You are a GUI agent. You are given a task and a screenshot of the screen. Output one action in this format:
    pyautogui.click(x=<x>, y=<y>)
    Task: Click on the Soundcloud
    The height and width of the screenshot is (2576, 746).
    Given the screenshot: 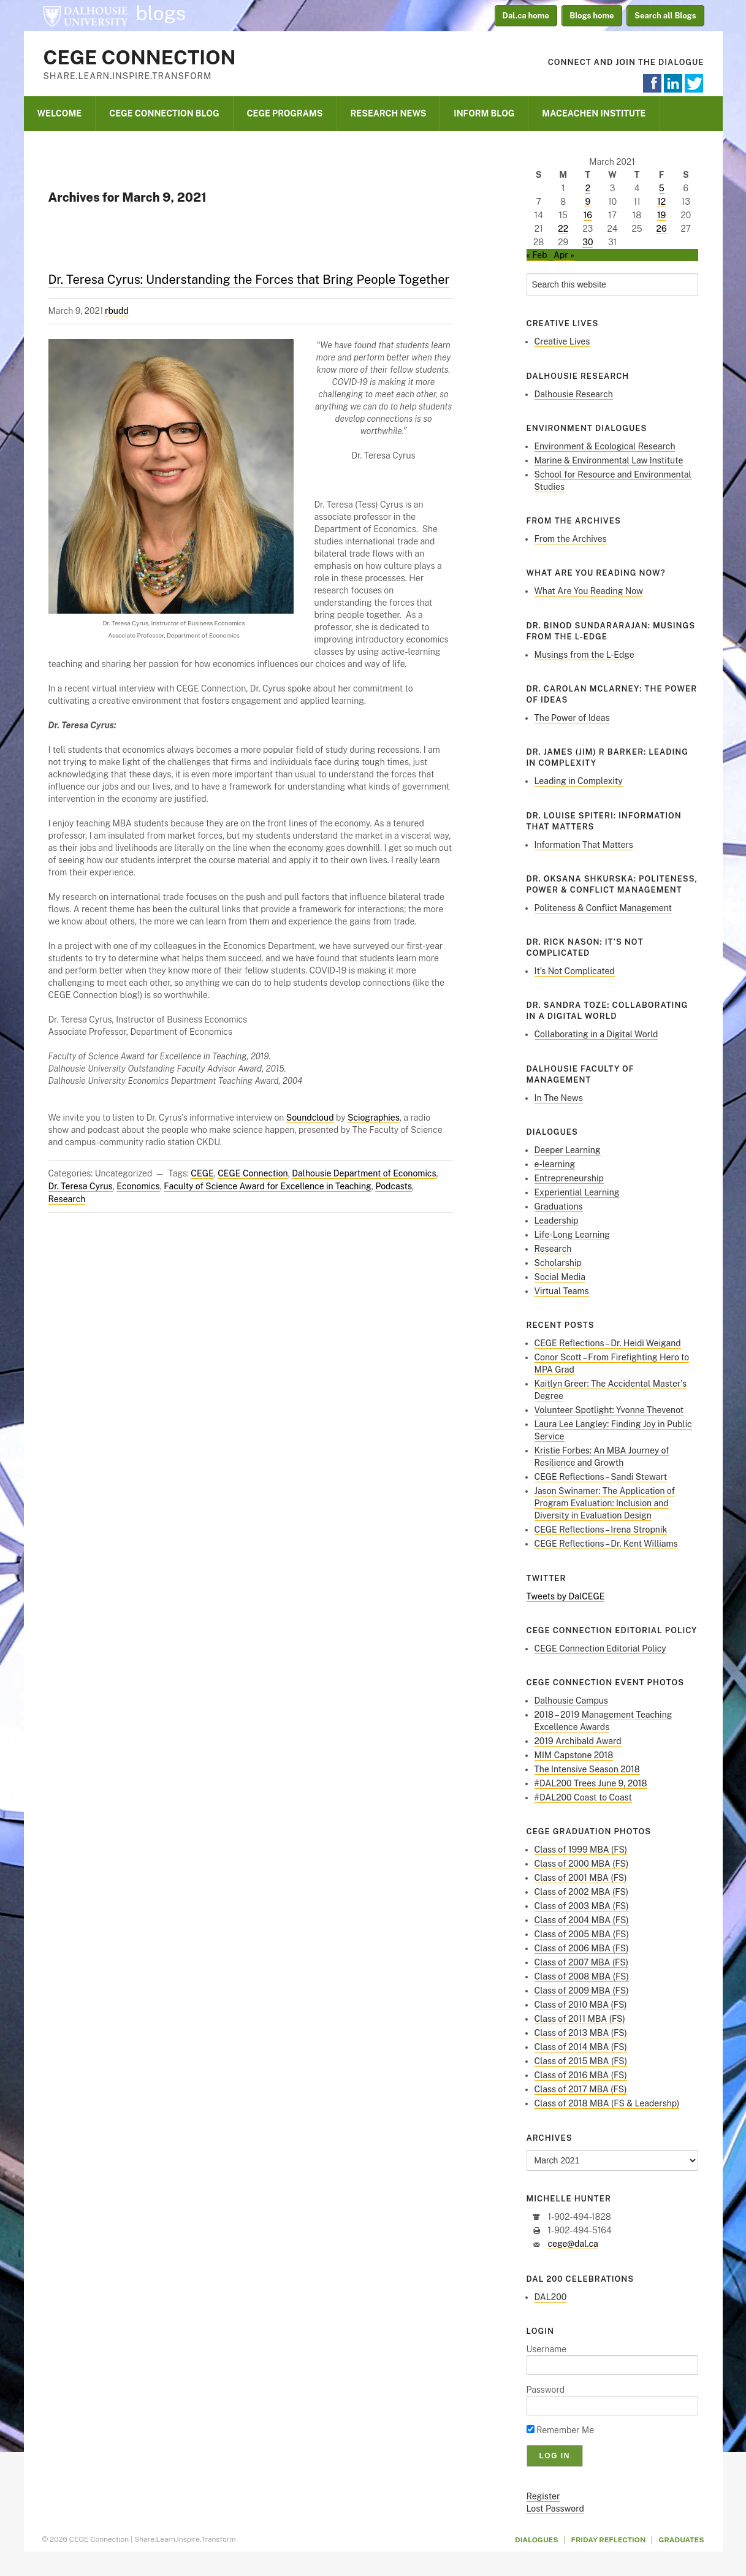 What is the action you would take?
    pyautogui.click(x=310, y=1117)
    